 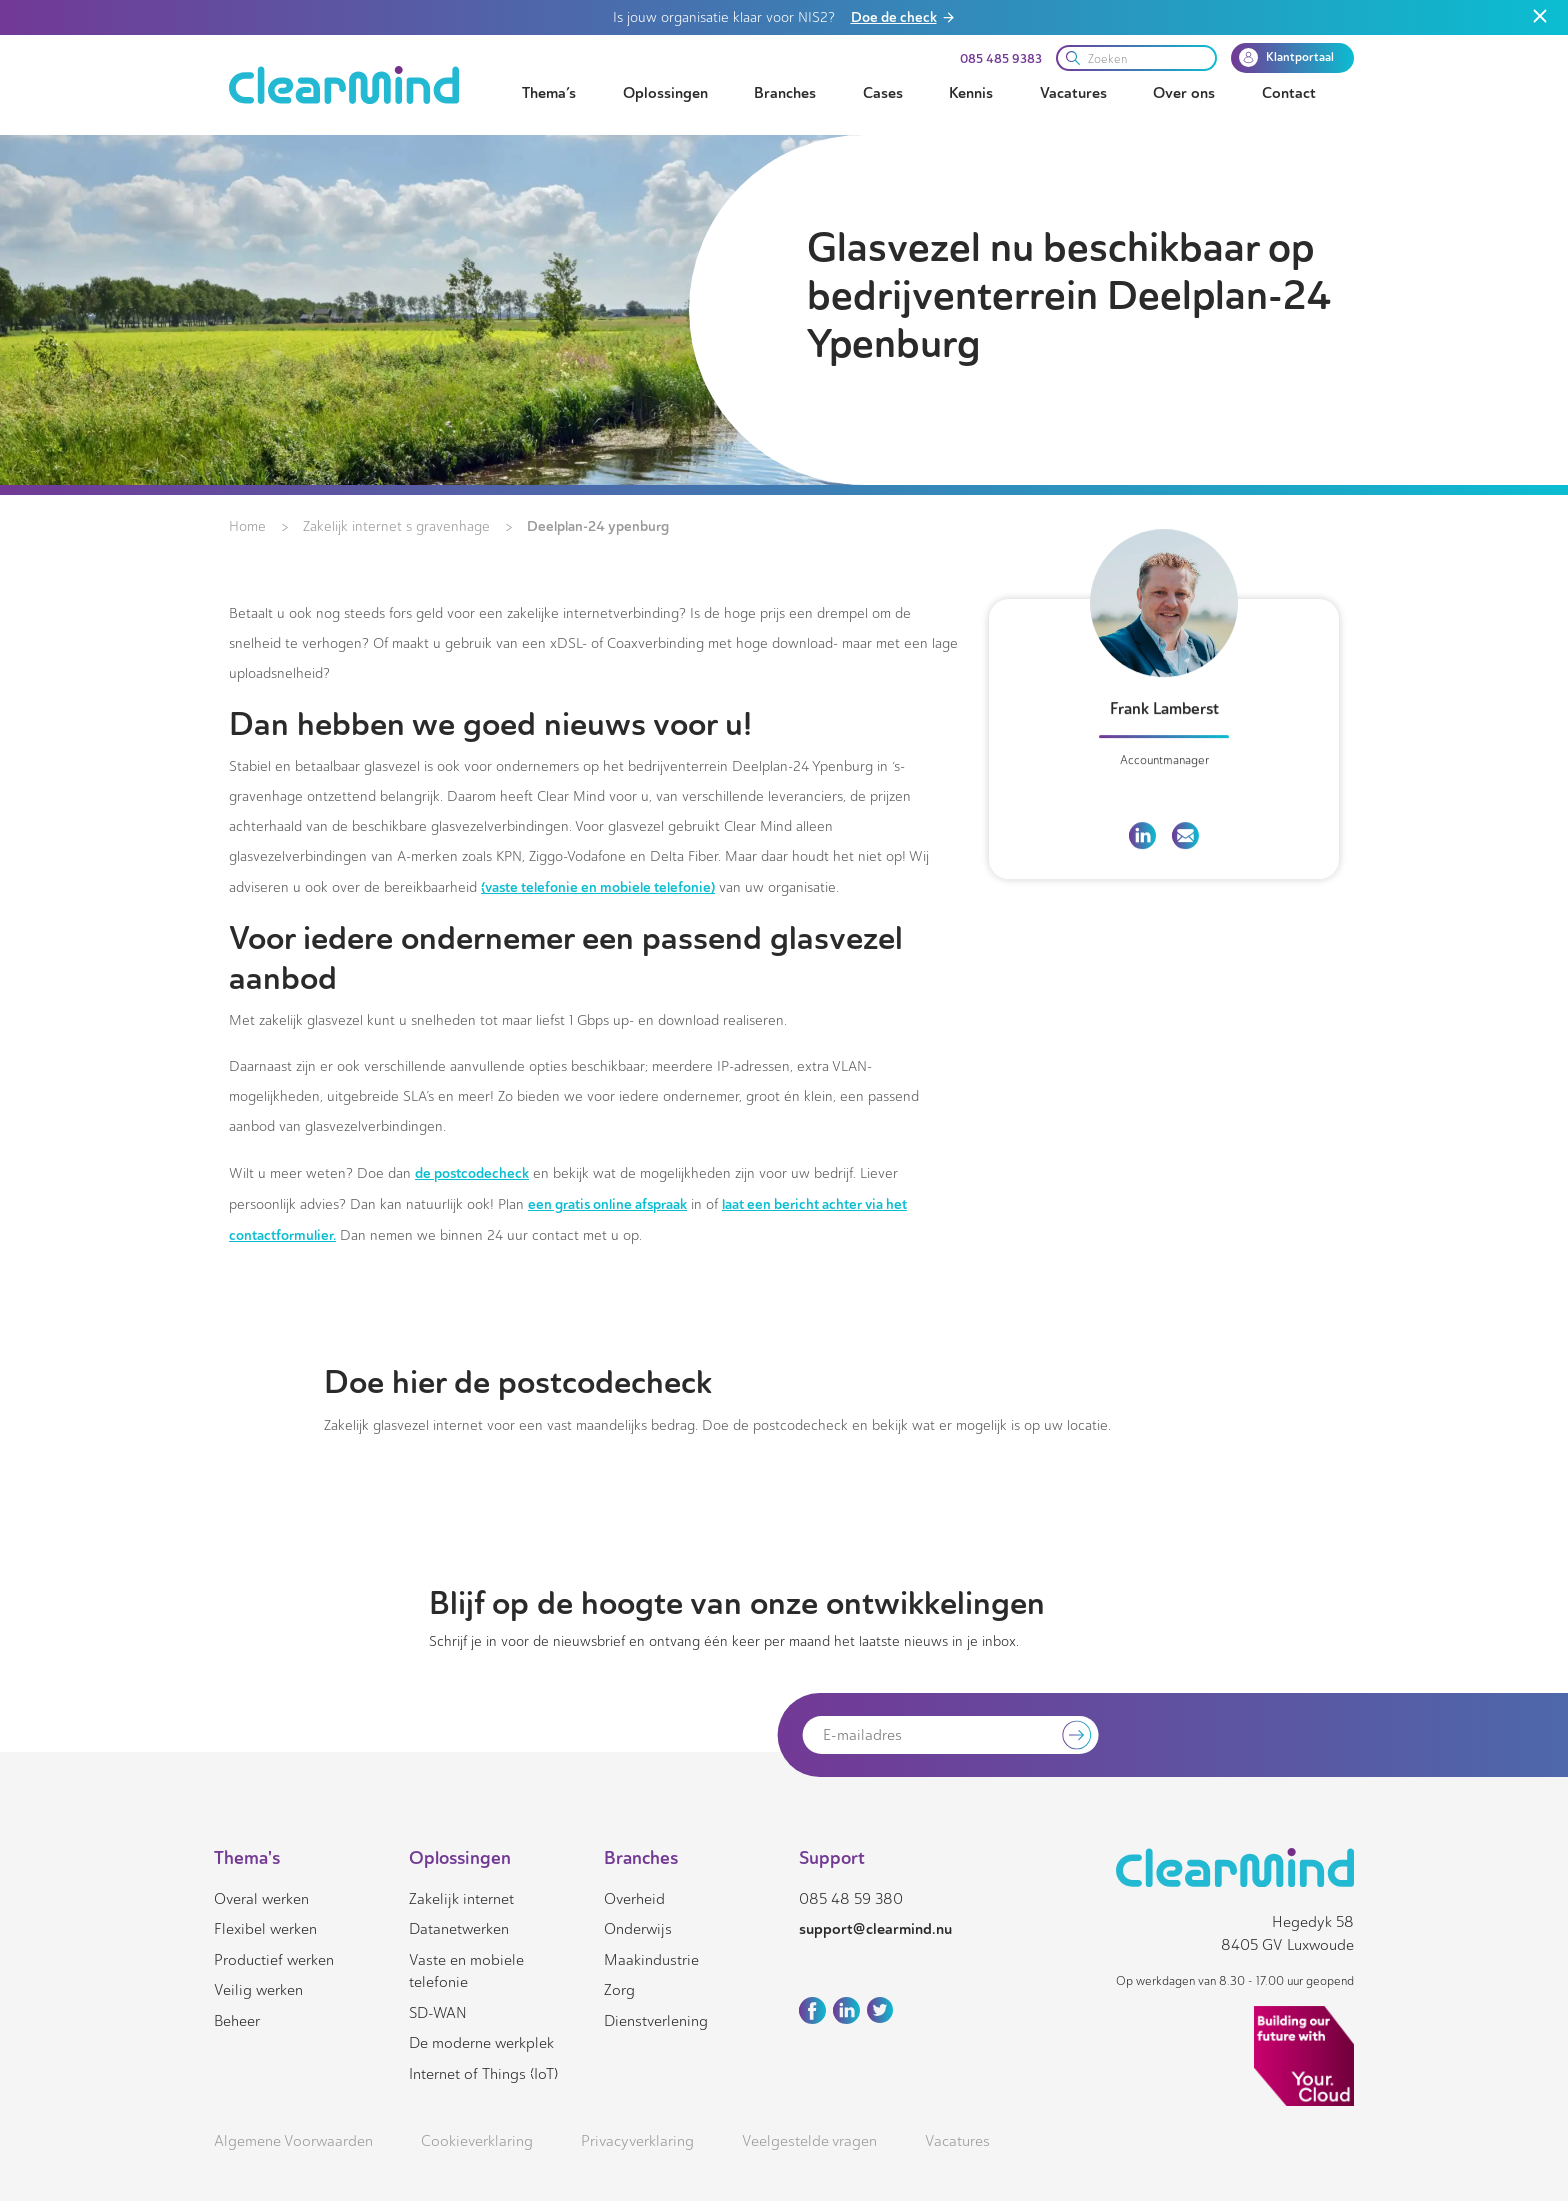 I want to click on Home, so click(x=247, y=526).